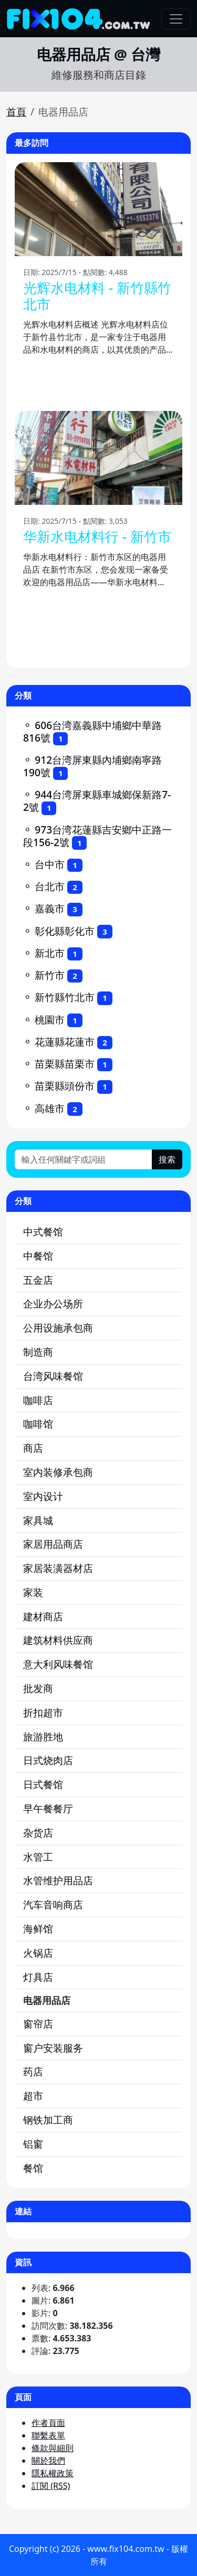 The width and height of the screenshot is (197, 2576). Describe the element at coordinates (43, 1712) in the screenshot. I see `折扣超市` at that location.